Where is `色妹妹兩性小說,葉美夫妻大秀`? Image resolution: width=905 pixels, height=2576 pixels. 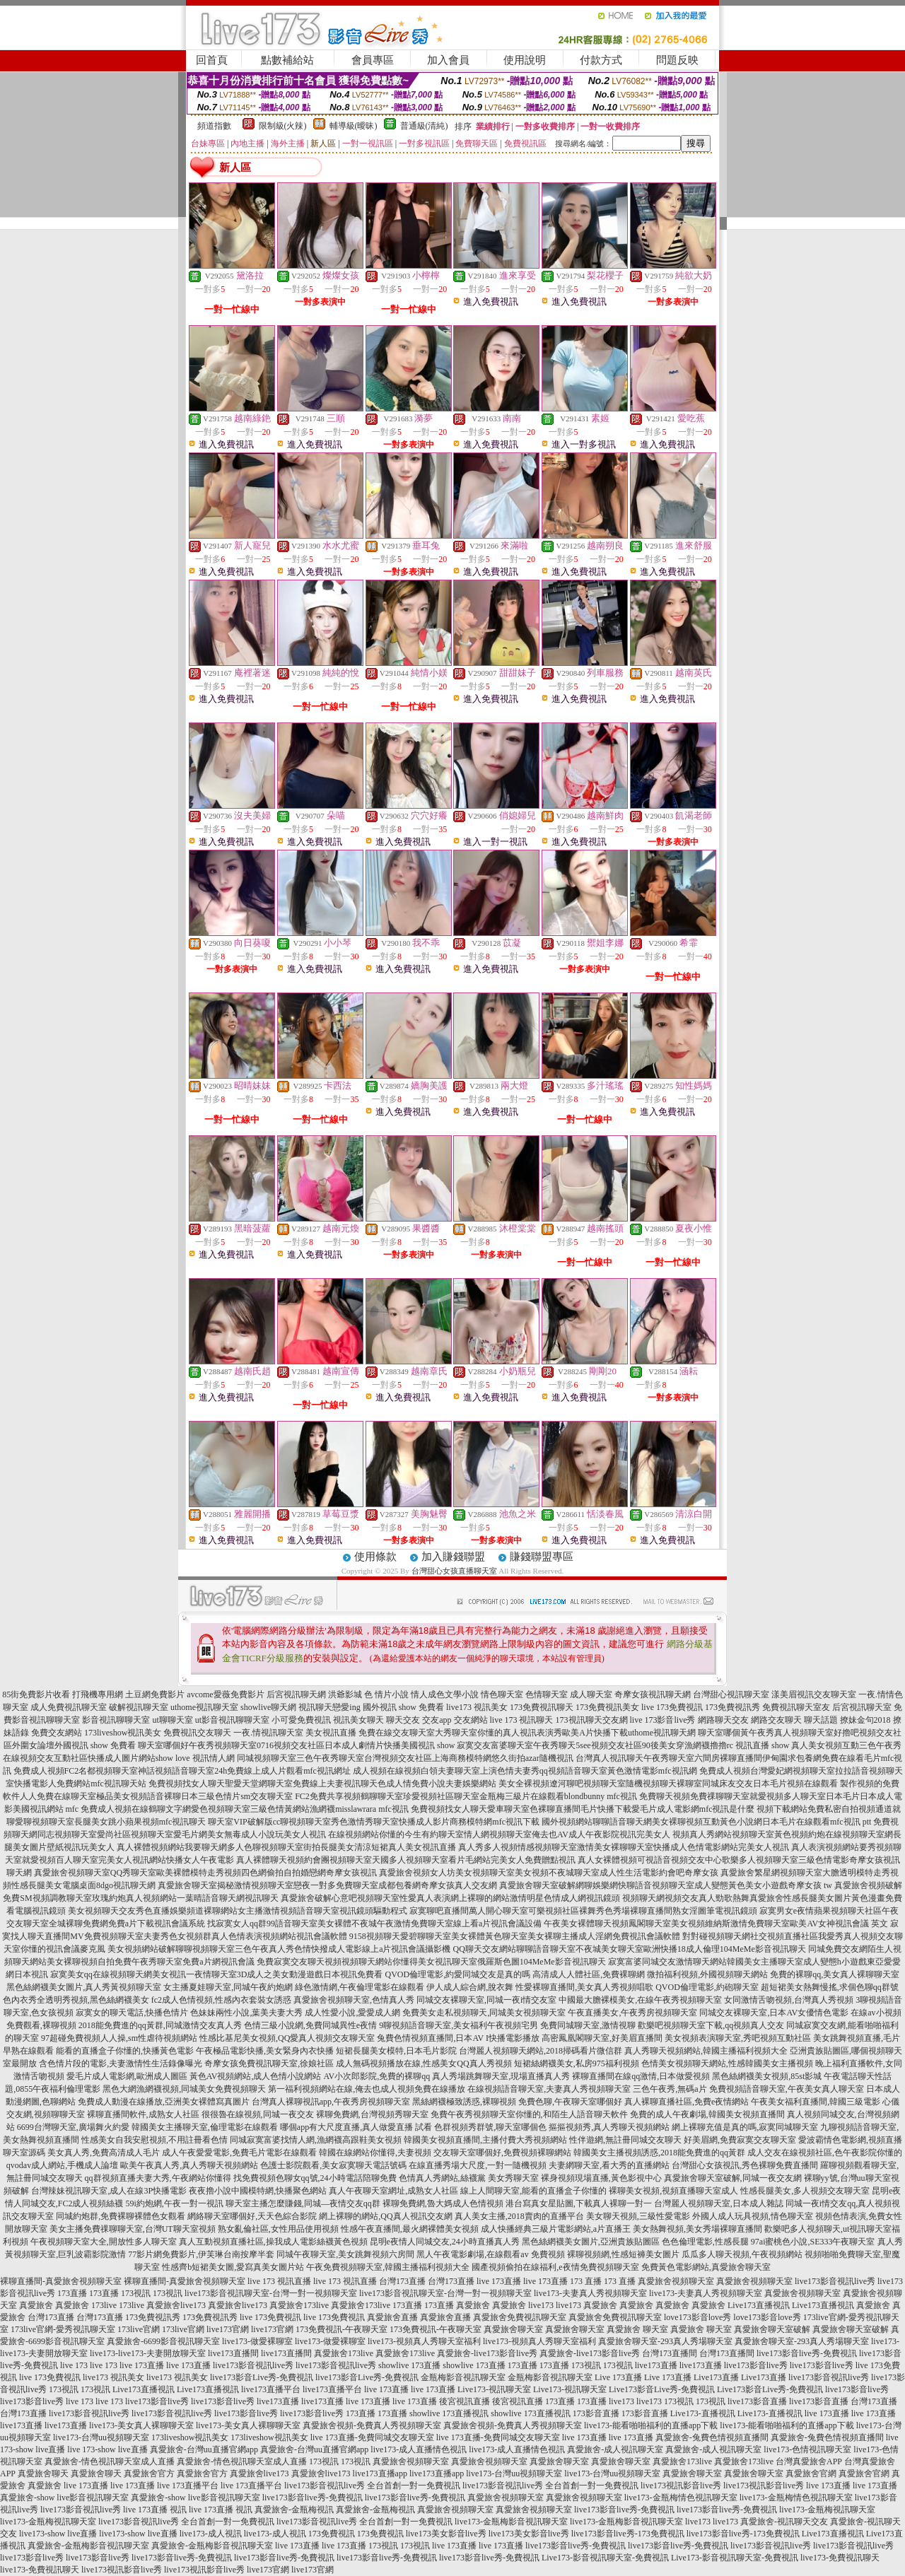
色妹妹兩性小說,葉美夫妻大秀 is located at coordinates (246, 2013).